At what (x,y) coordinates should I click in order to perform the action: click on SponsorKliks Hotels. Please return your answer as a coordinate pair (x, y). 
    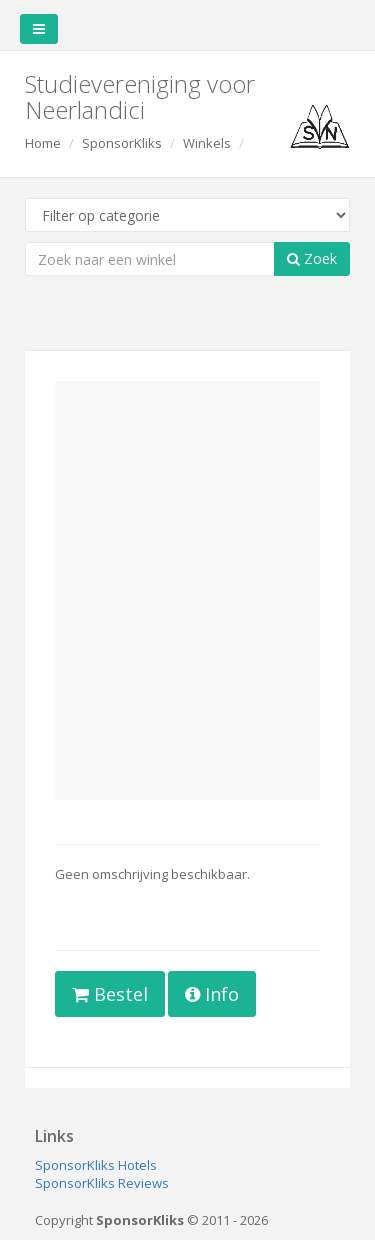
    Looking at the image, I should click on (96, 1165).